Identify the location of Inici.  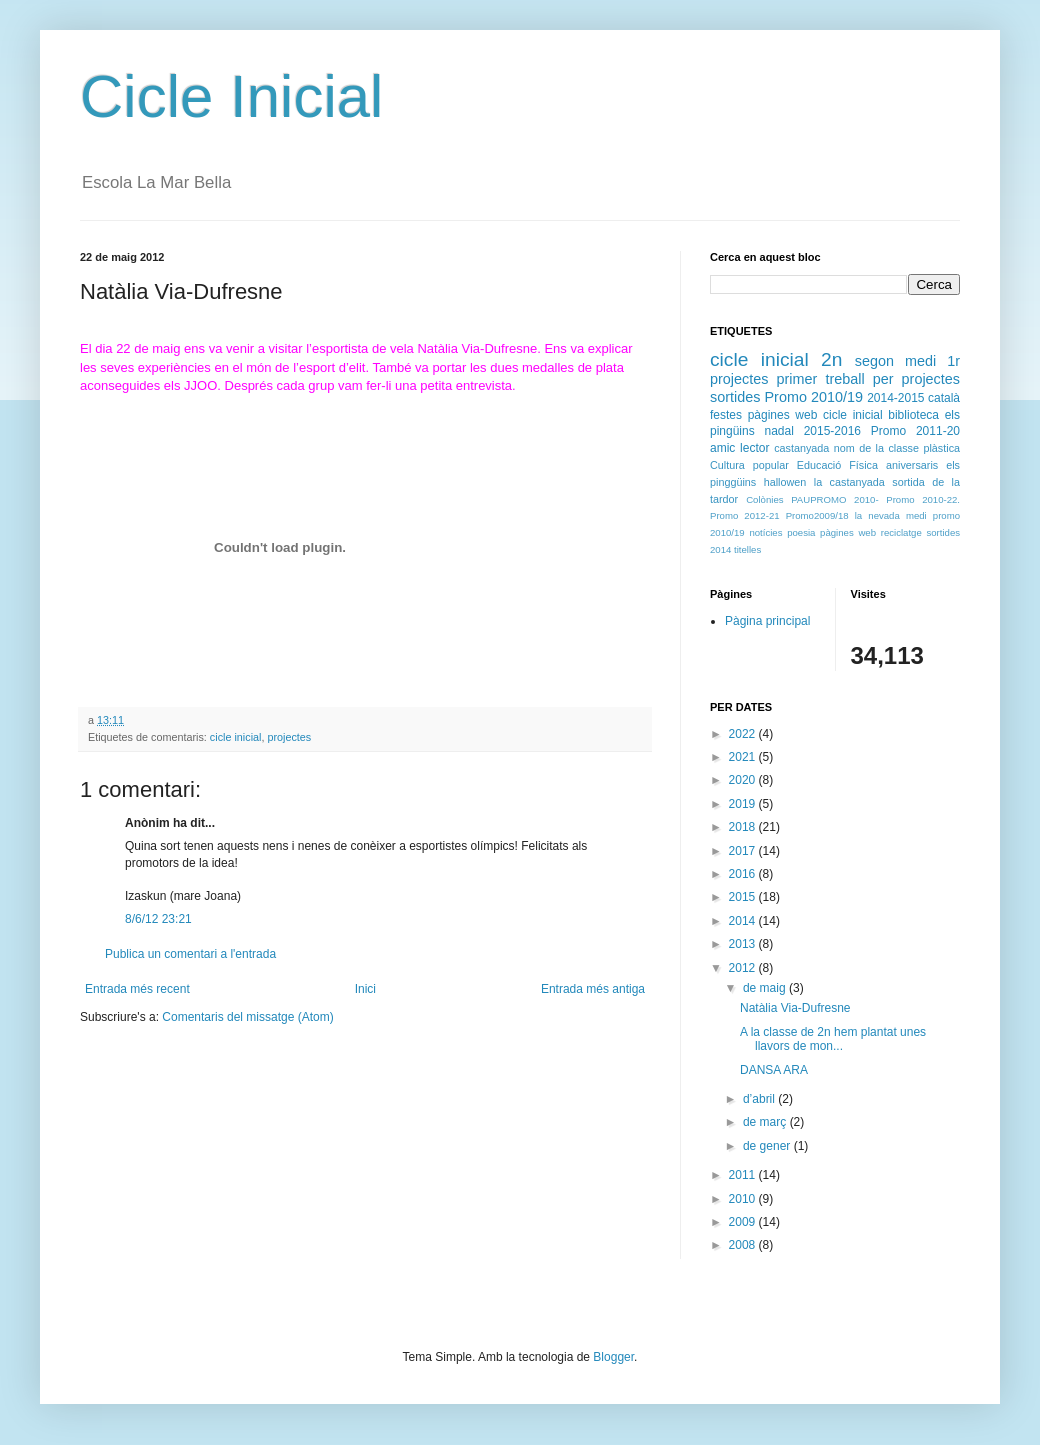
(365, 989).